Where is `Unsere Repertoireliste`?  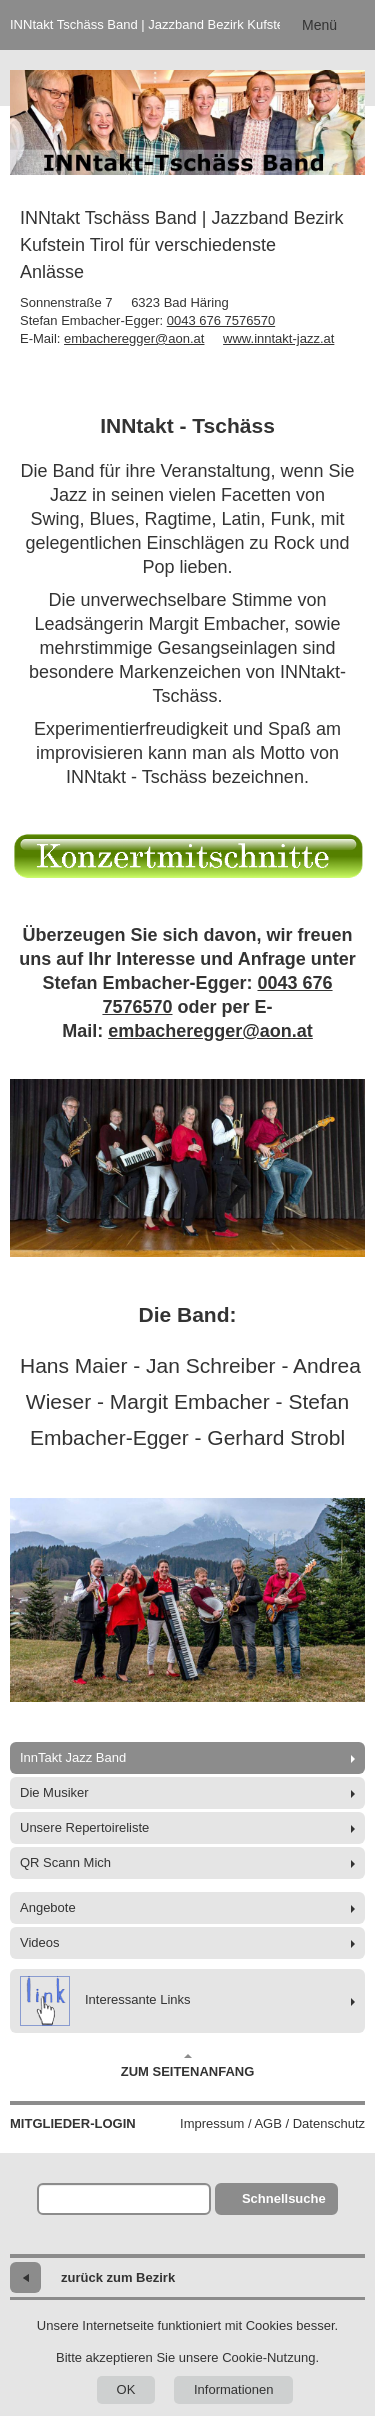 Unsere Repertoireliste is located at coordinates (84, 1827).